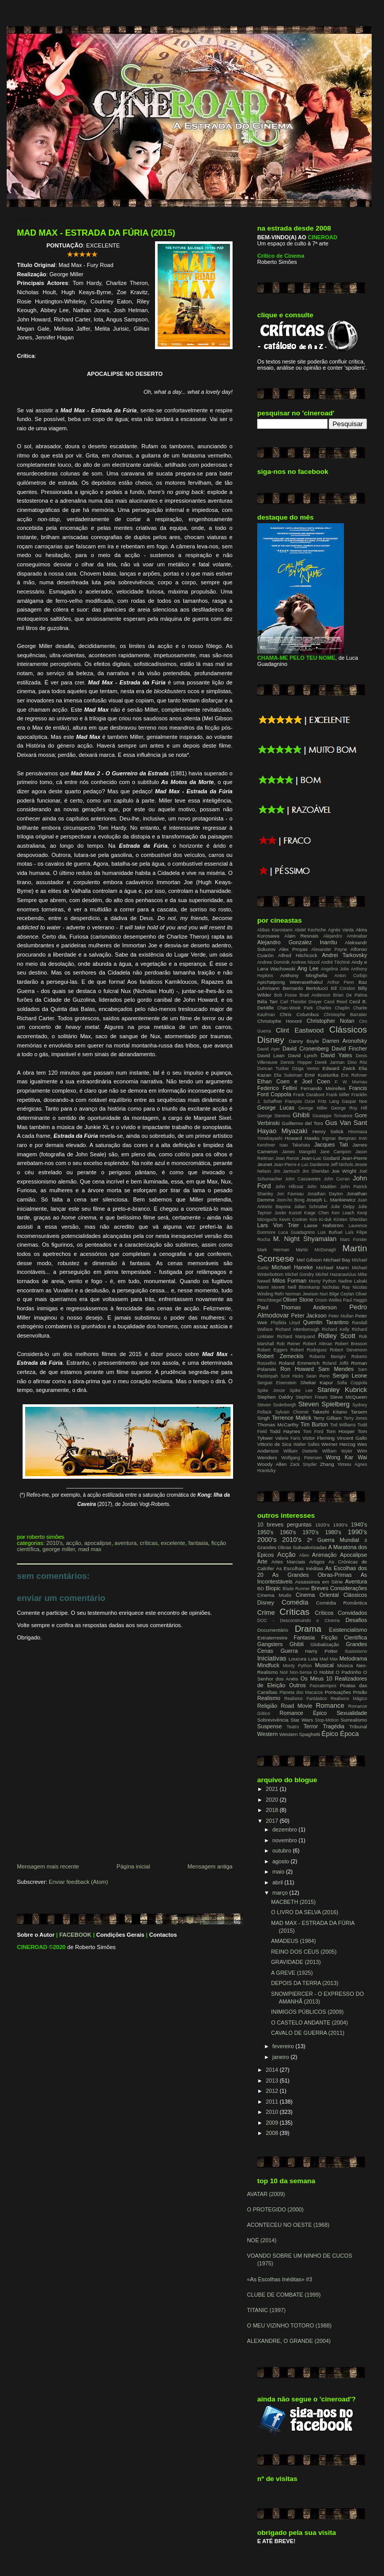 This screenshot has height=2576, width=384. Describe the element at coordinates (336, 1287) in the screenshot. I see `Nicholas Ray` at that location.